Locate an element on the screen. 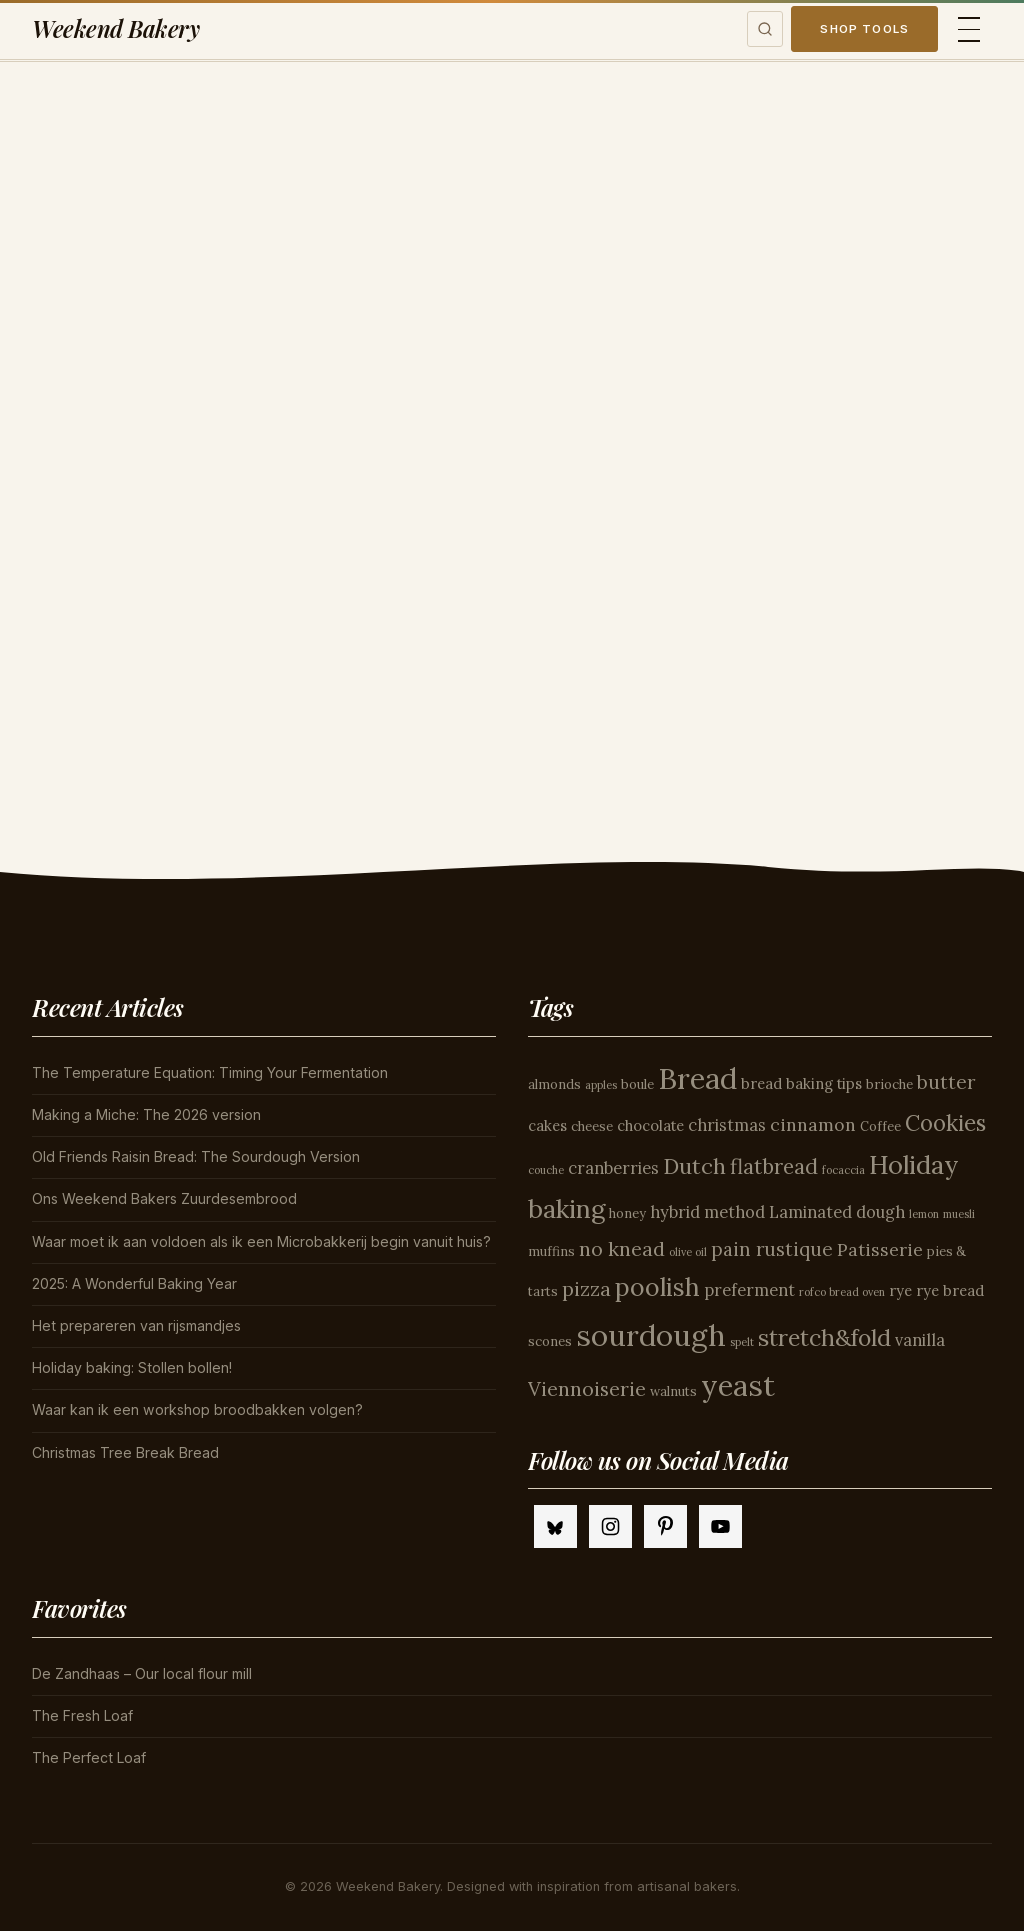 Image resolution: width=1024 pixels, height=1931 pixels. cakes [cakes (5 items)] is located at coordinates (547, 1125).